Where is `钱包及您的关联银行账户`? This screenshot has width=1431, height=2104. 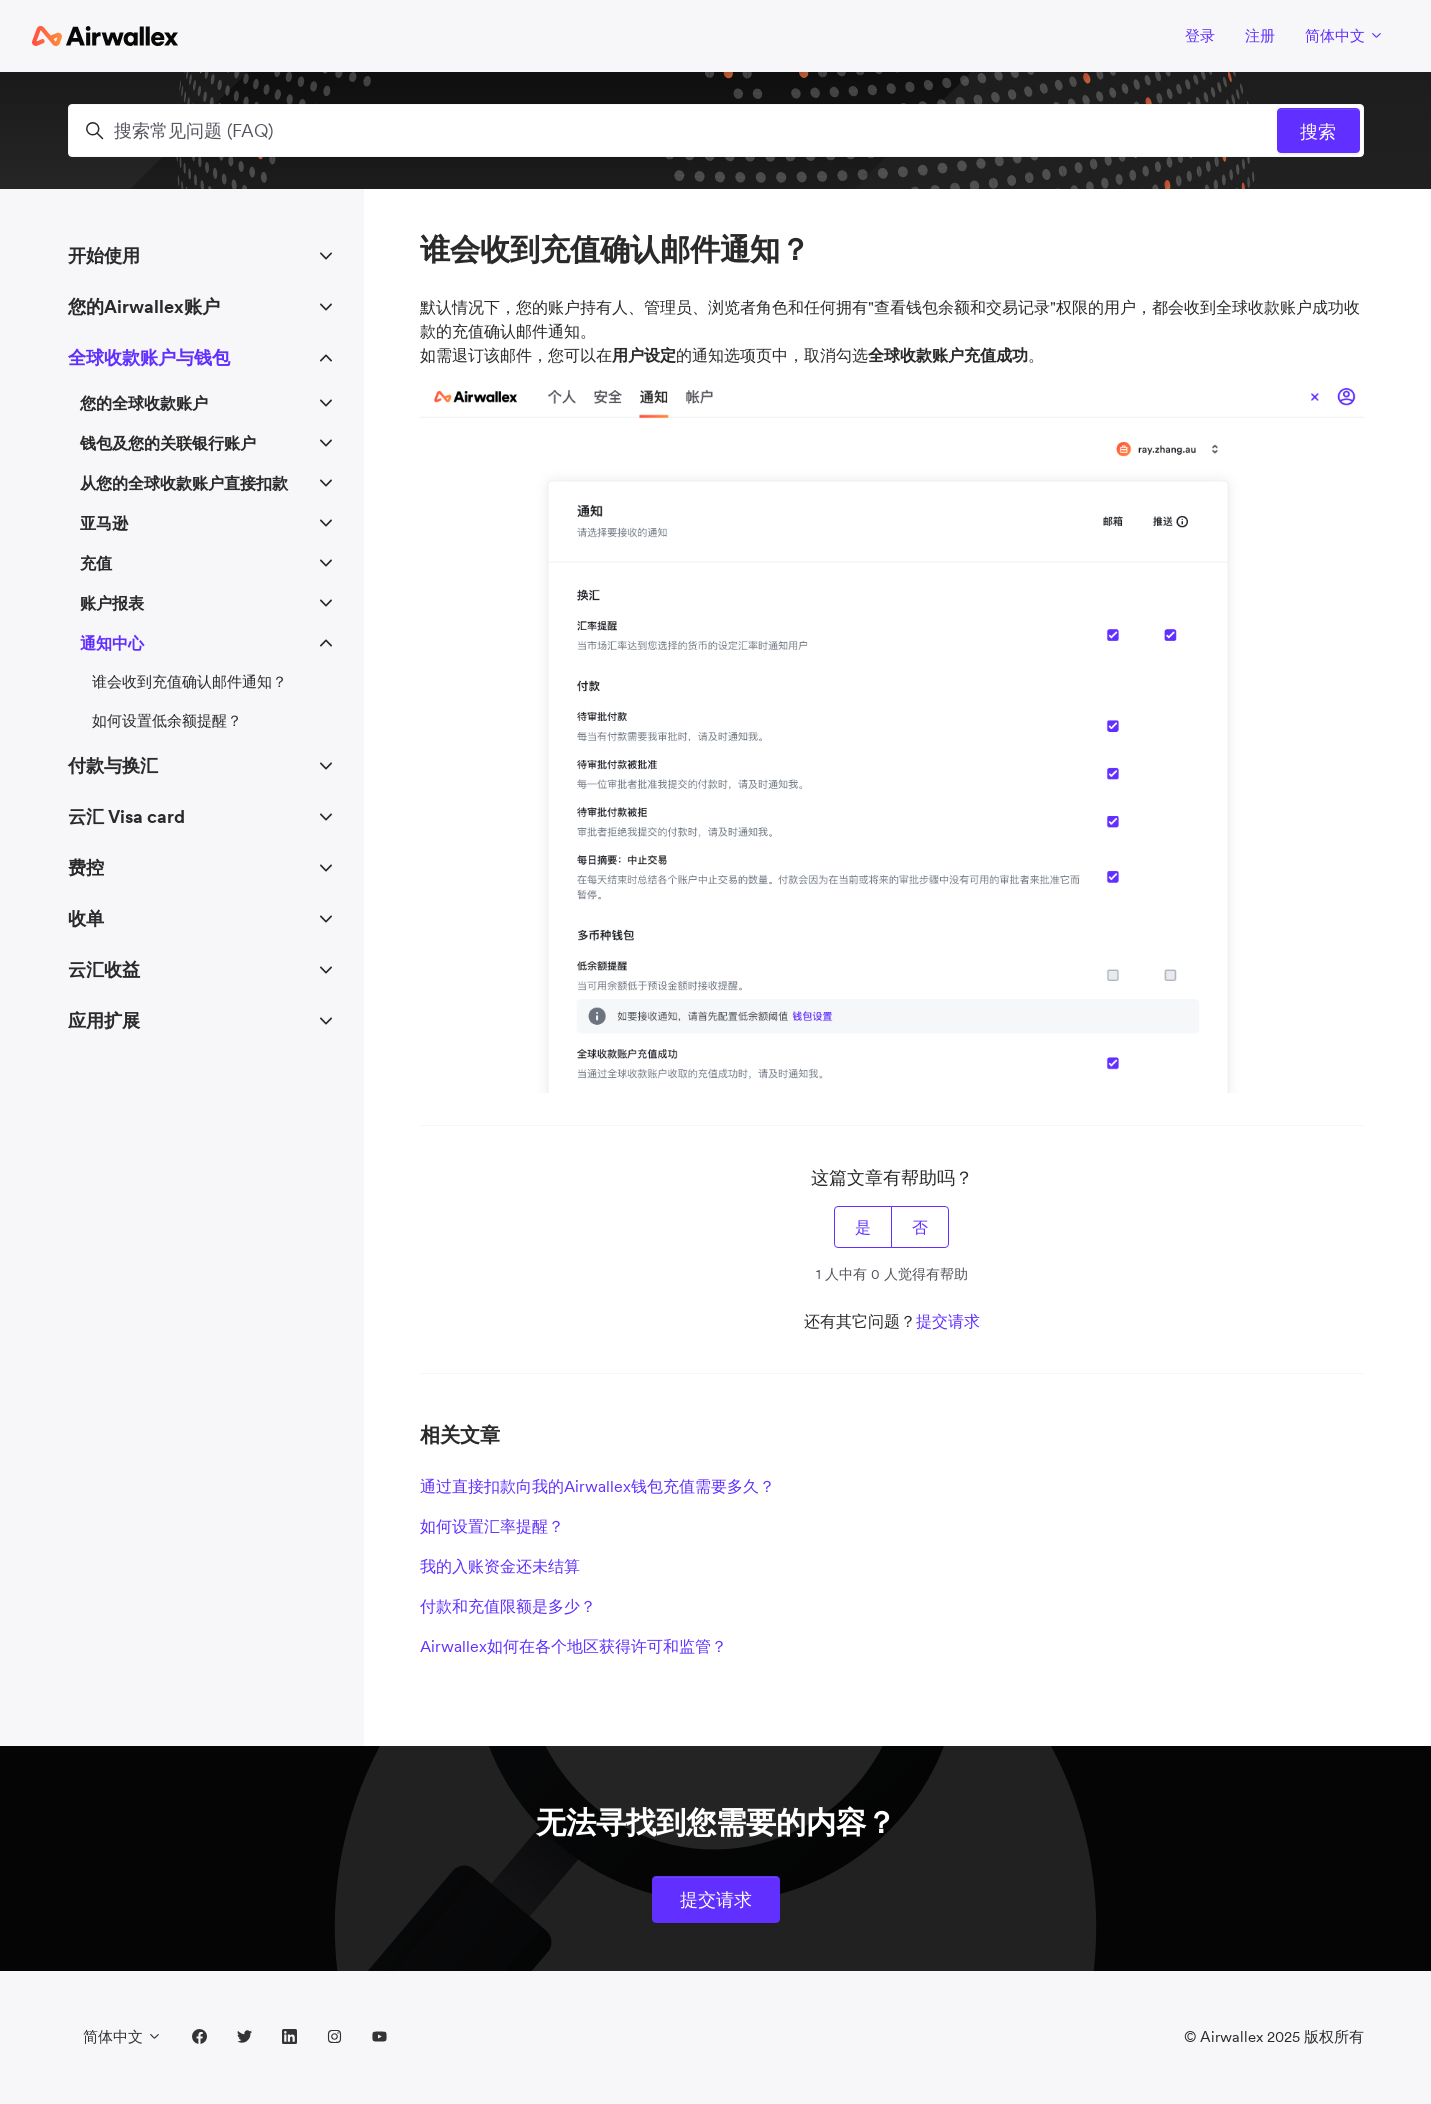
钱包及您的关联银行账户 is located at coordinates (168, 443).